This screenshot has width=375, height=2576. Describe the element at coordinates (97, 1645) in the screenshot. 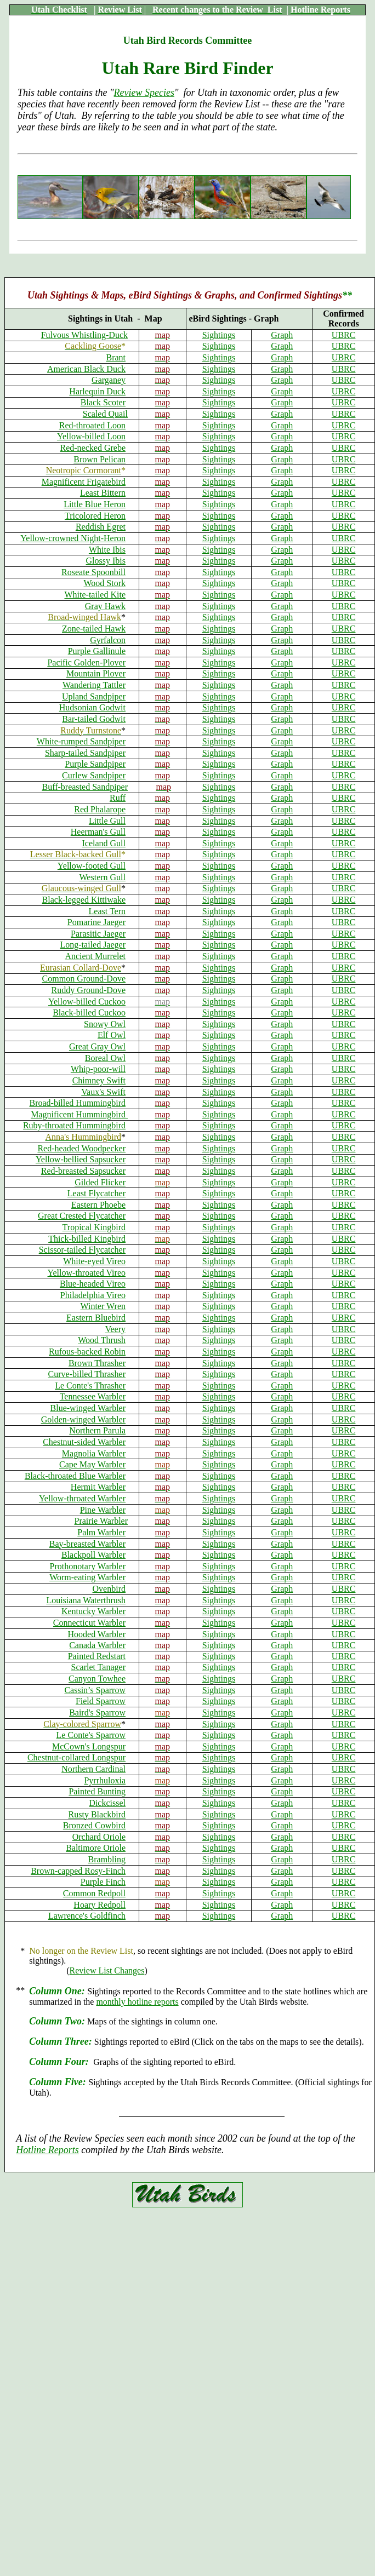

I see `Canada Warbler` at that location.